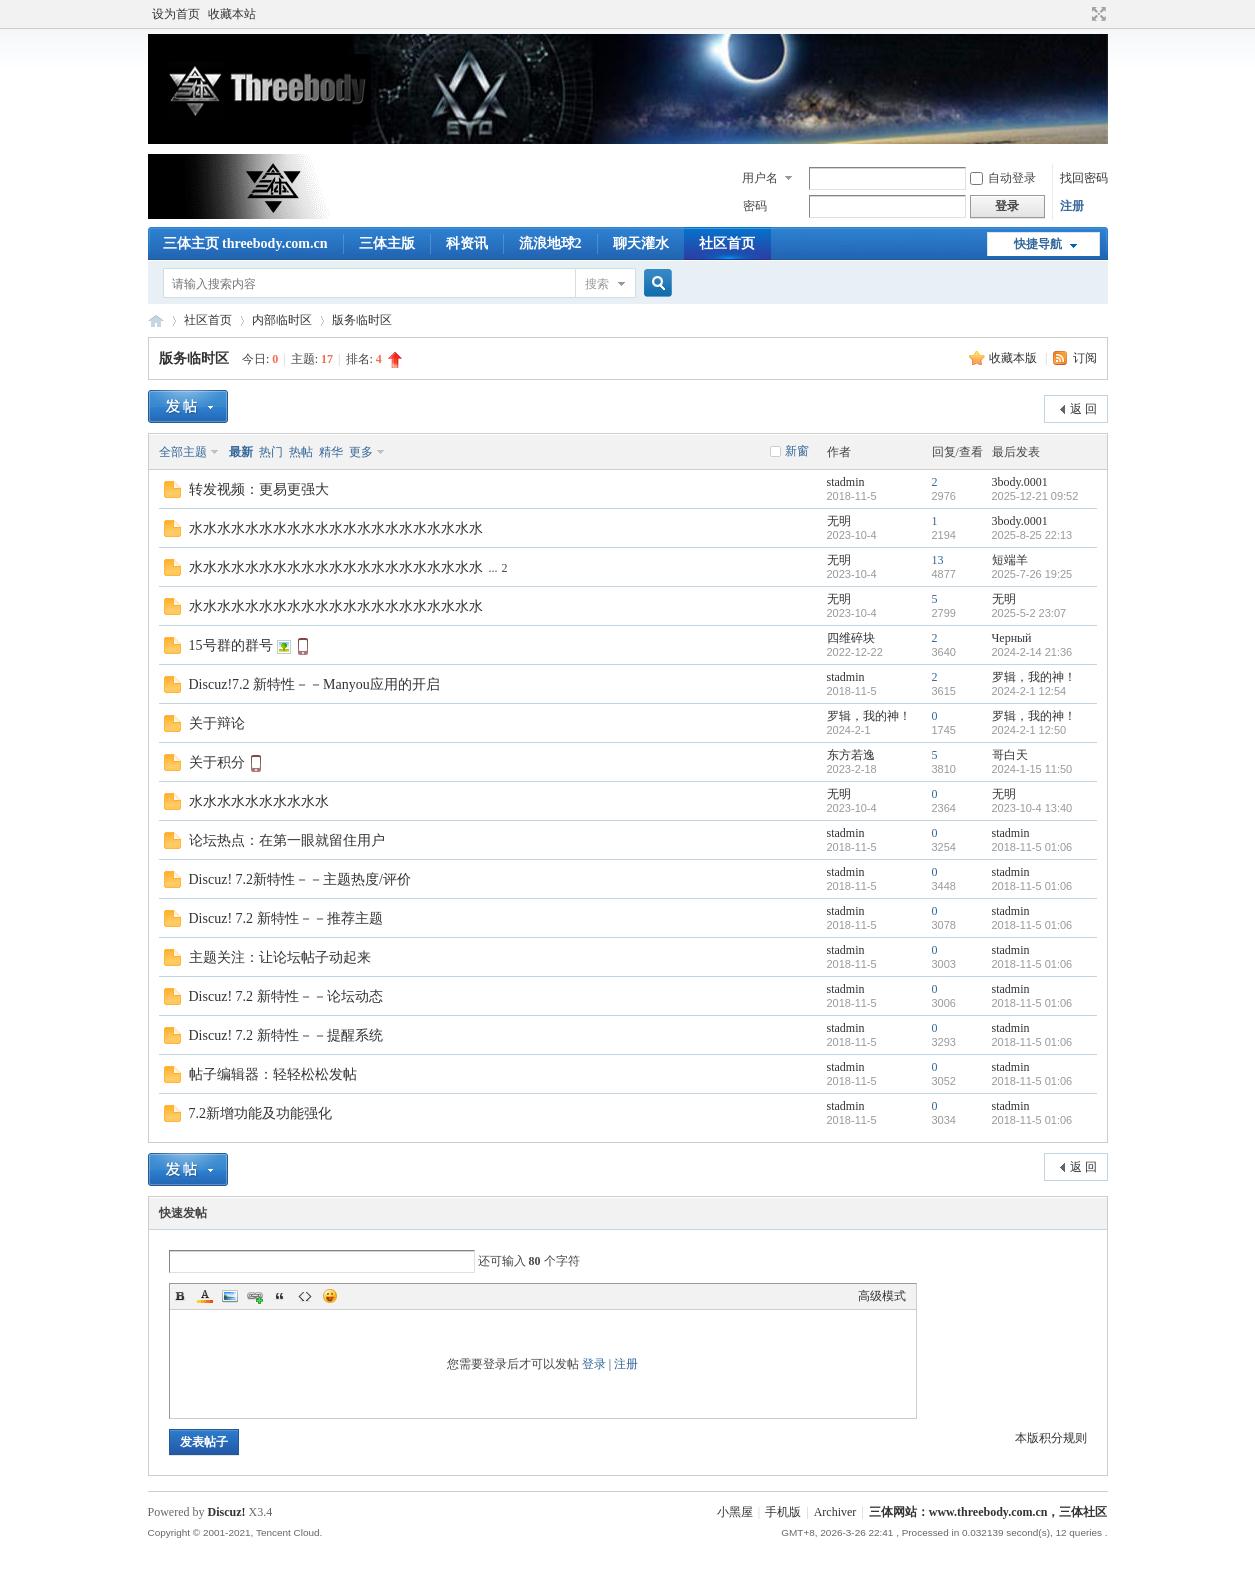 The width and height of the screenshot is (1255, 1592). Describe the element at coordinates (1083, 409) in the screenshot. I see `返 回` at that location.